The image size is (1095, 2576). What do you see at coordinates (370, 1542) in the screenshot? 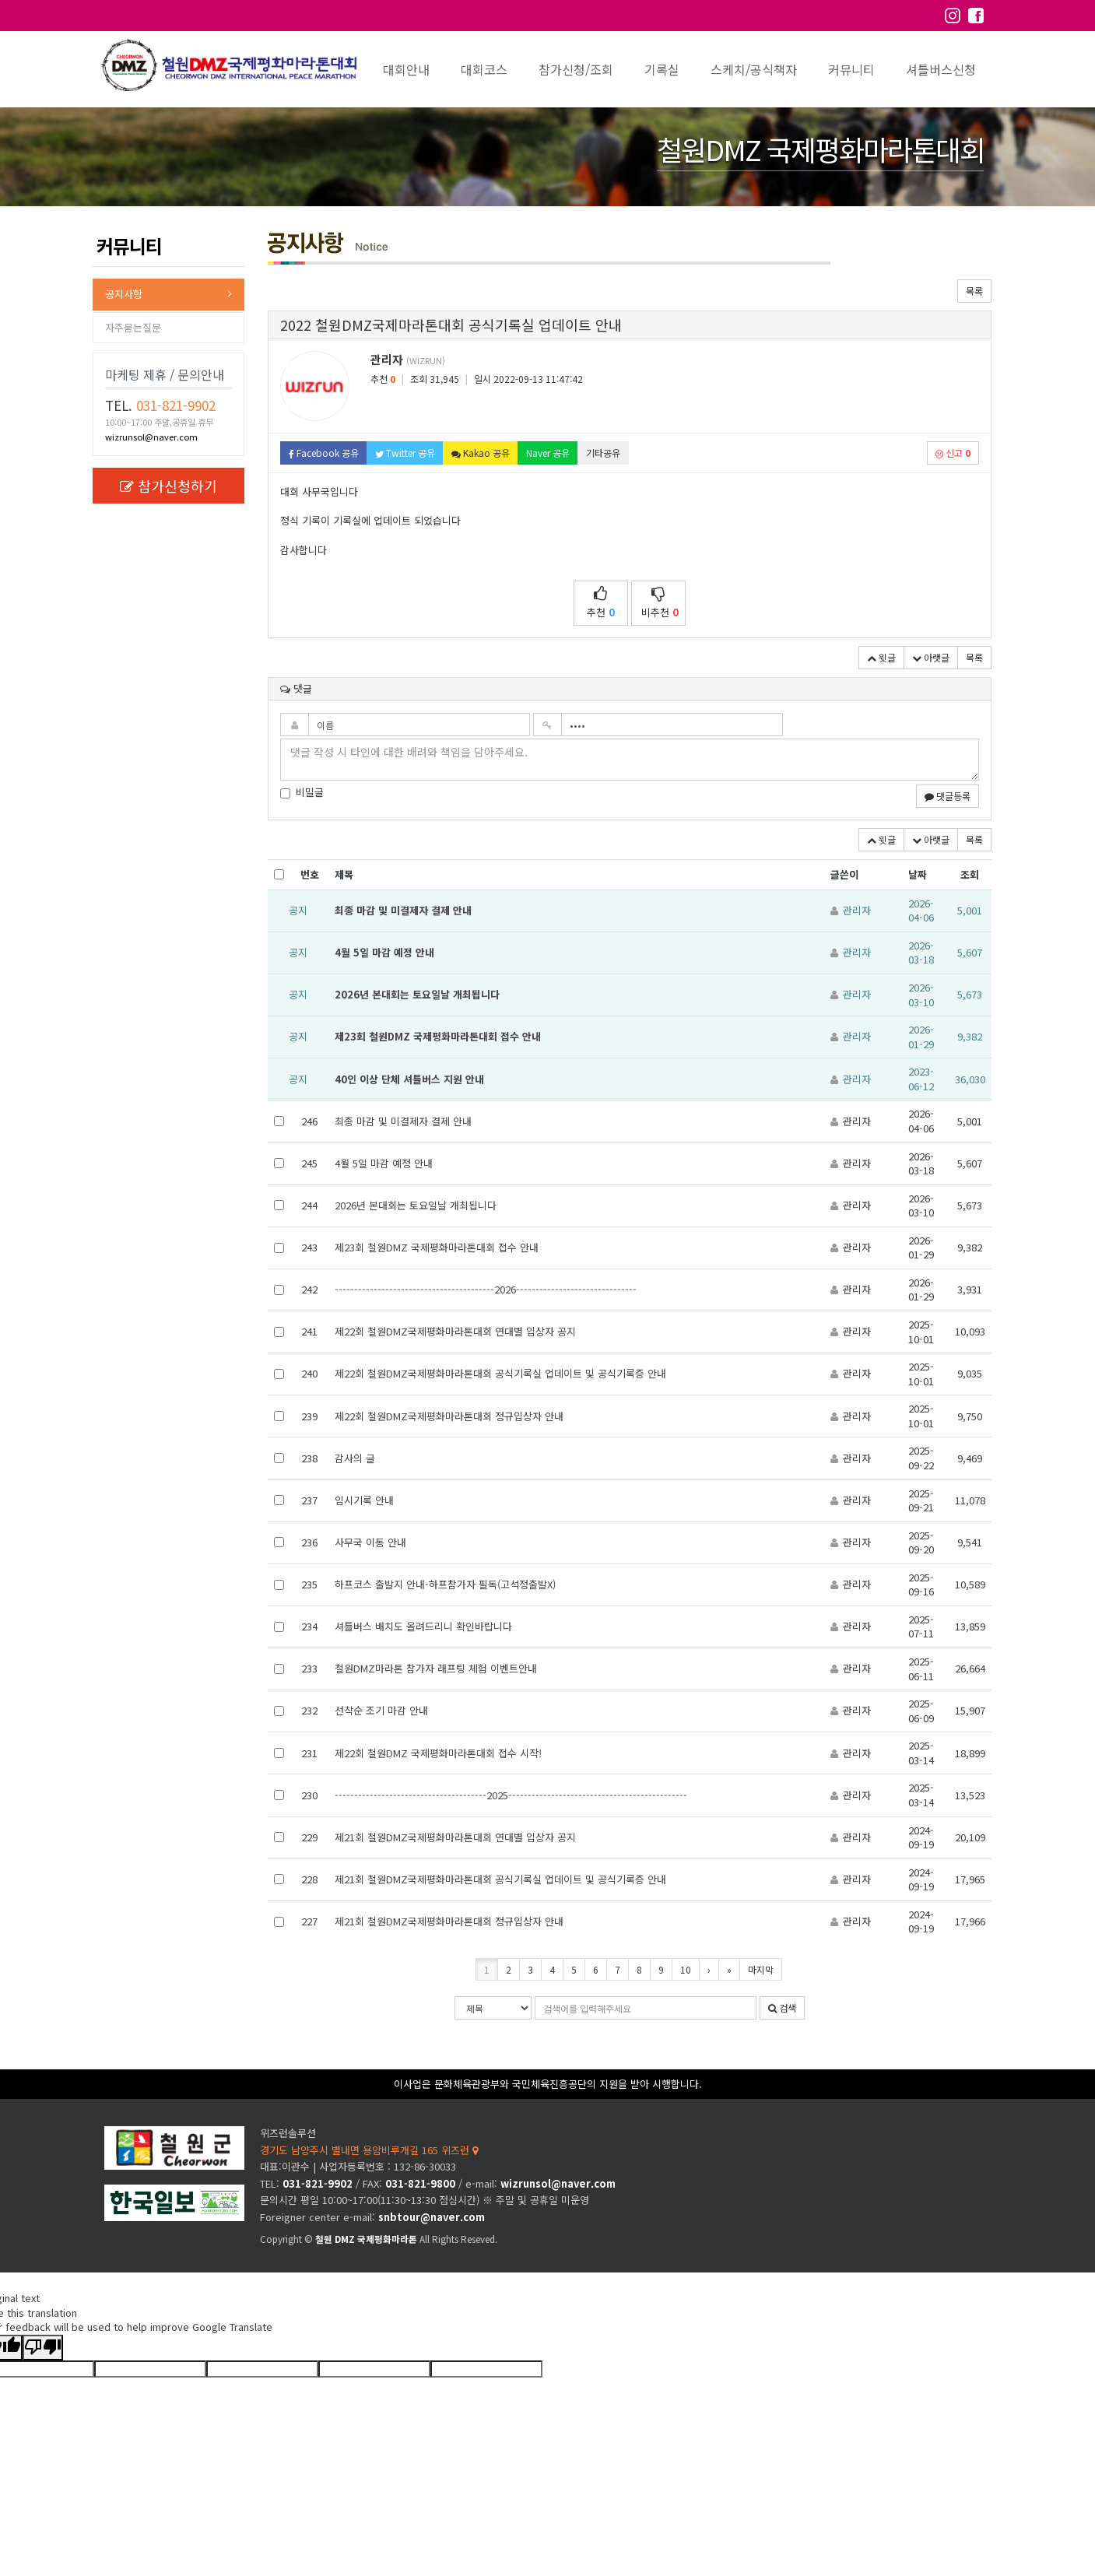
I see `사무국 이동 안내` at bounding box center [370, 1542].